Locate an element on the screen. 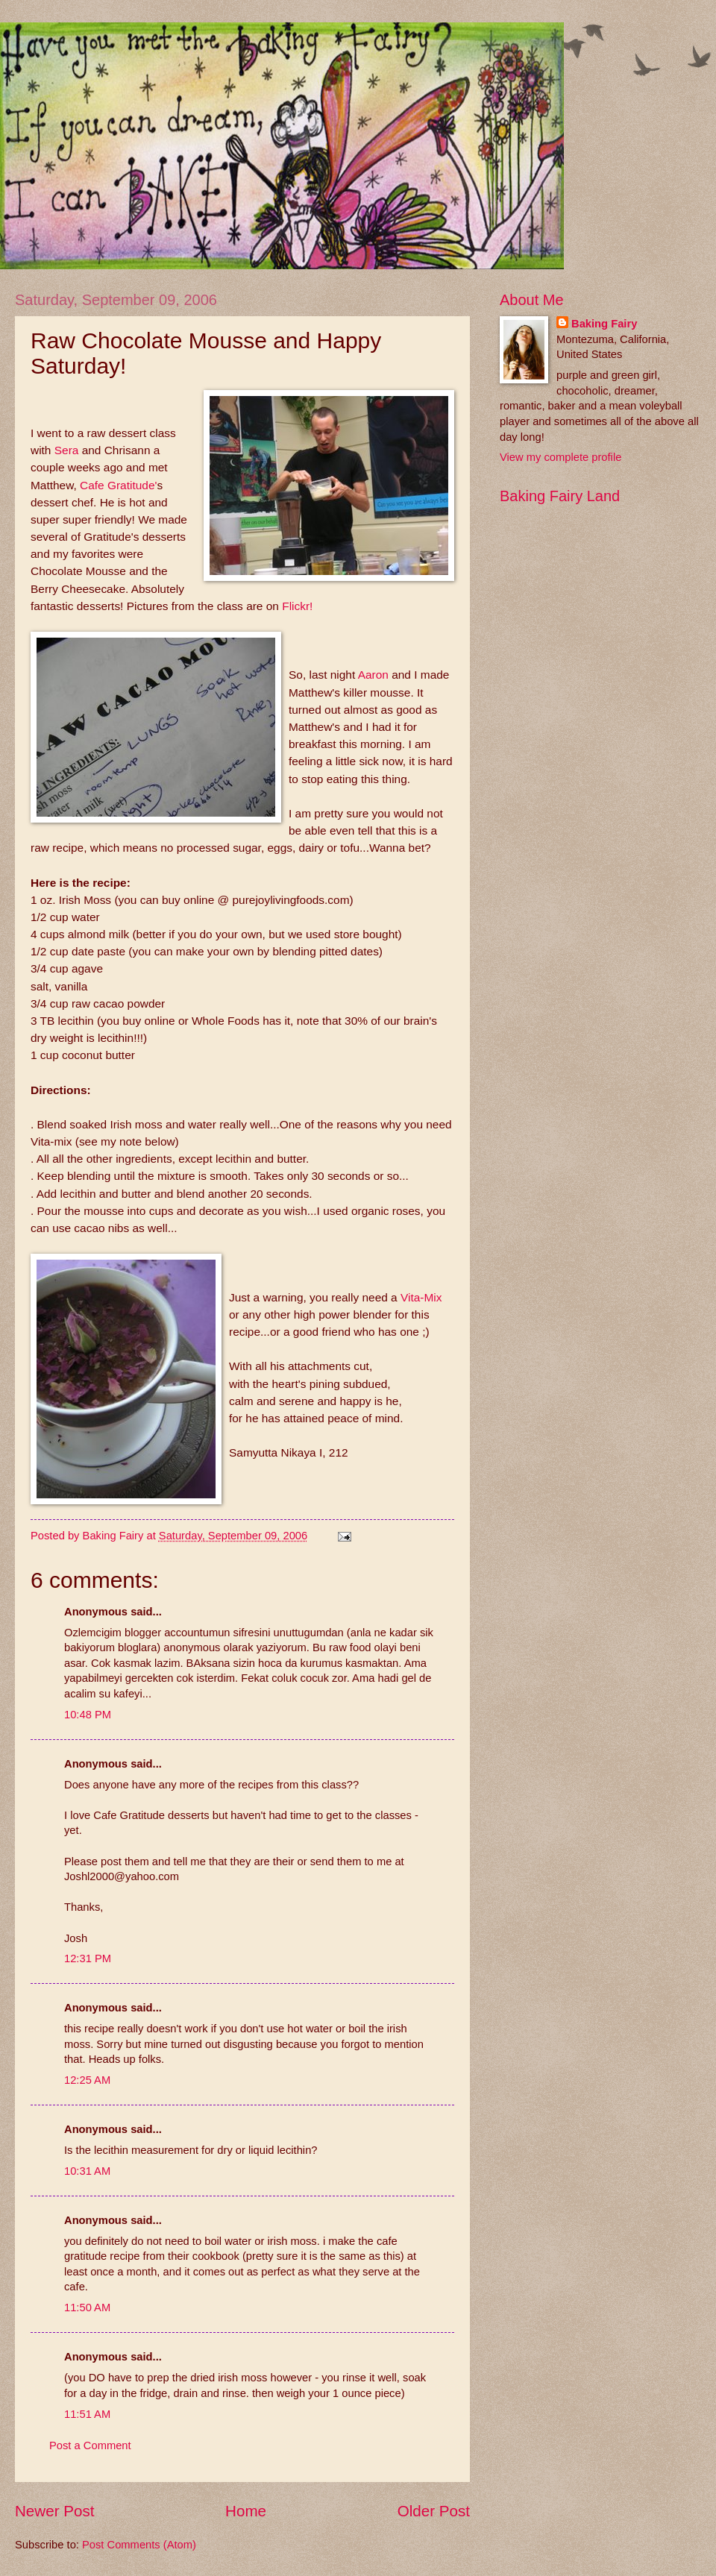 The height and width of the screenshot is (2576, 716). 11:50 AM is located at coordinates (87, 2307).